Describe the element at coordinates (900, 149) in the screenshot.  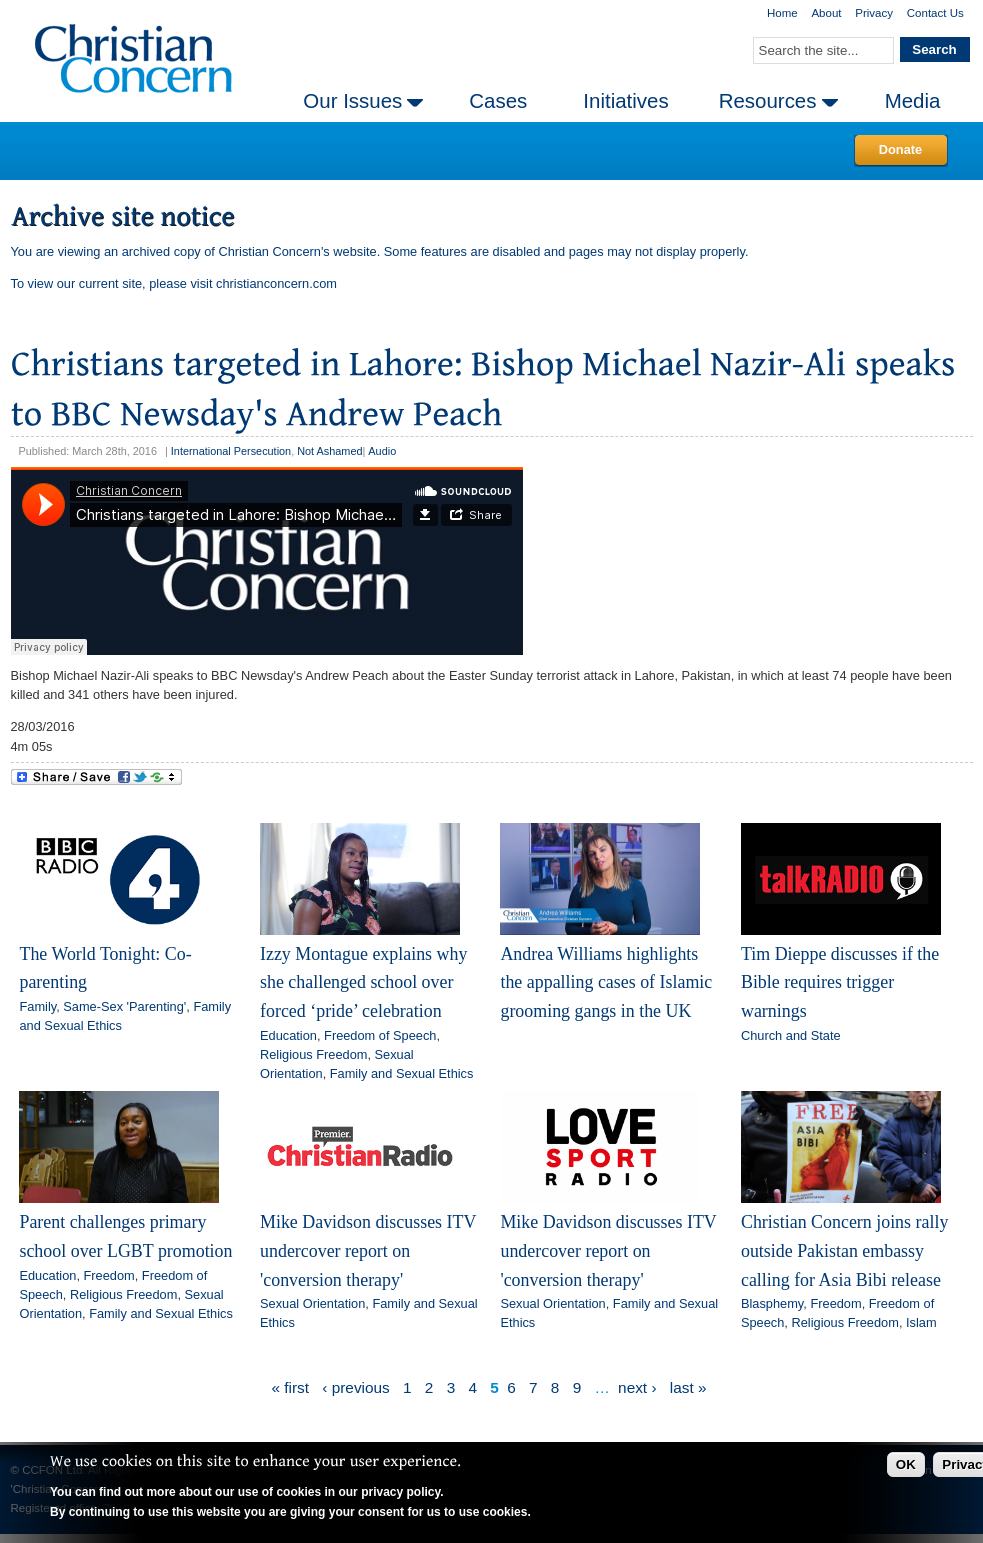
I see `Donate` at that location.